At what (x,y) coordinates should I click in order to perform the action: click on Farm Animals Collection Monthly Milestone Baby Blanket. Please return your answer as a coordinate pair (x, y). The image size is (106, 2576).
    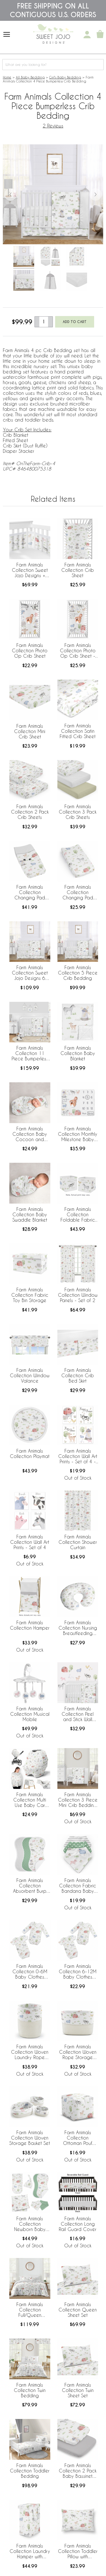
    Looking at the image, I should click on (77, 1134).